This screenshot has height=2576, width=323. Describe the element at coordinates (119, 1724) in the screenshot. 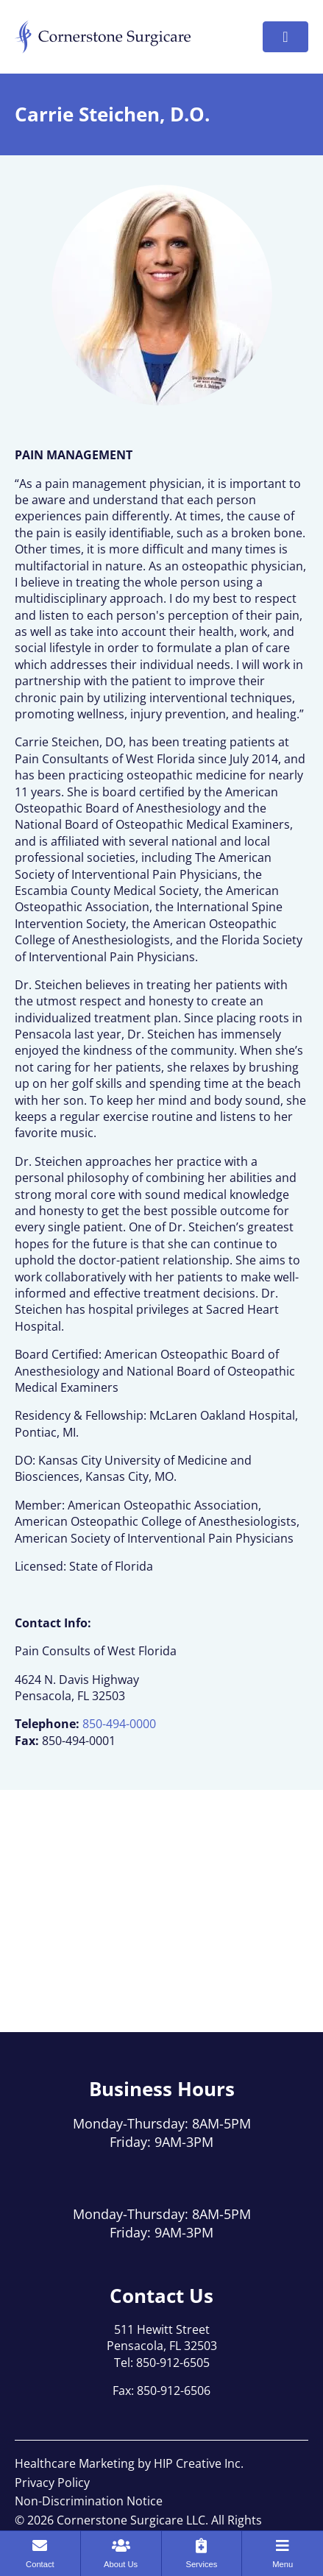

I see `850-494-0000` at that location.